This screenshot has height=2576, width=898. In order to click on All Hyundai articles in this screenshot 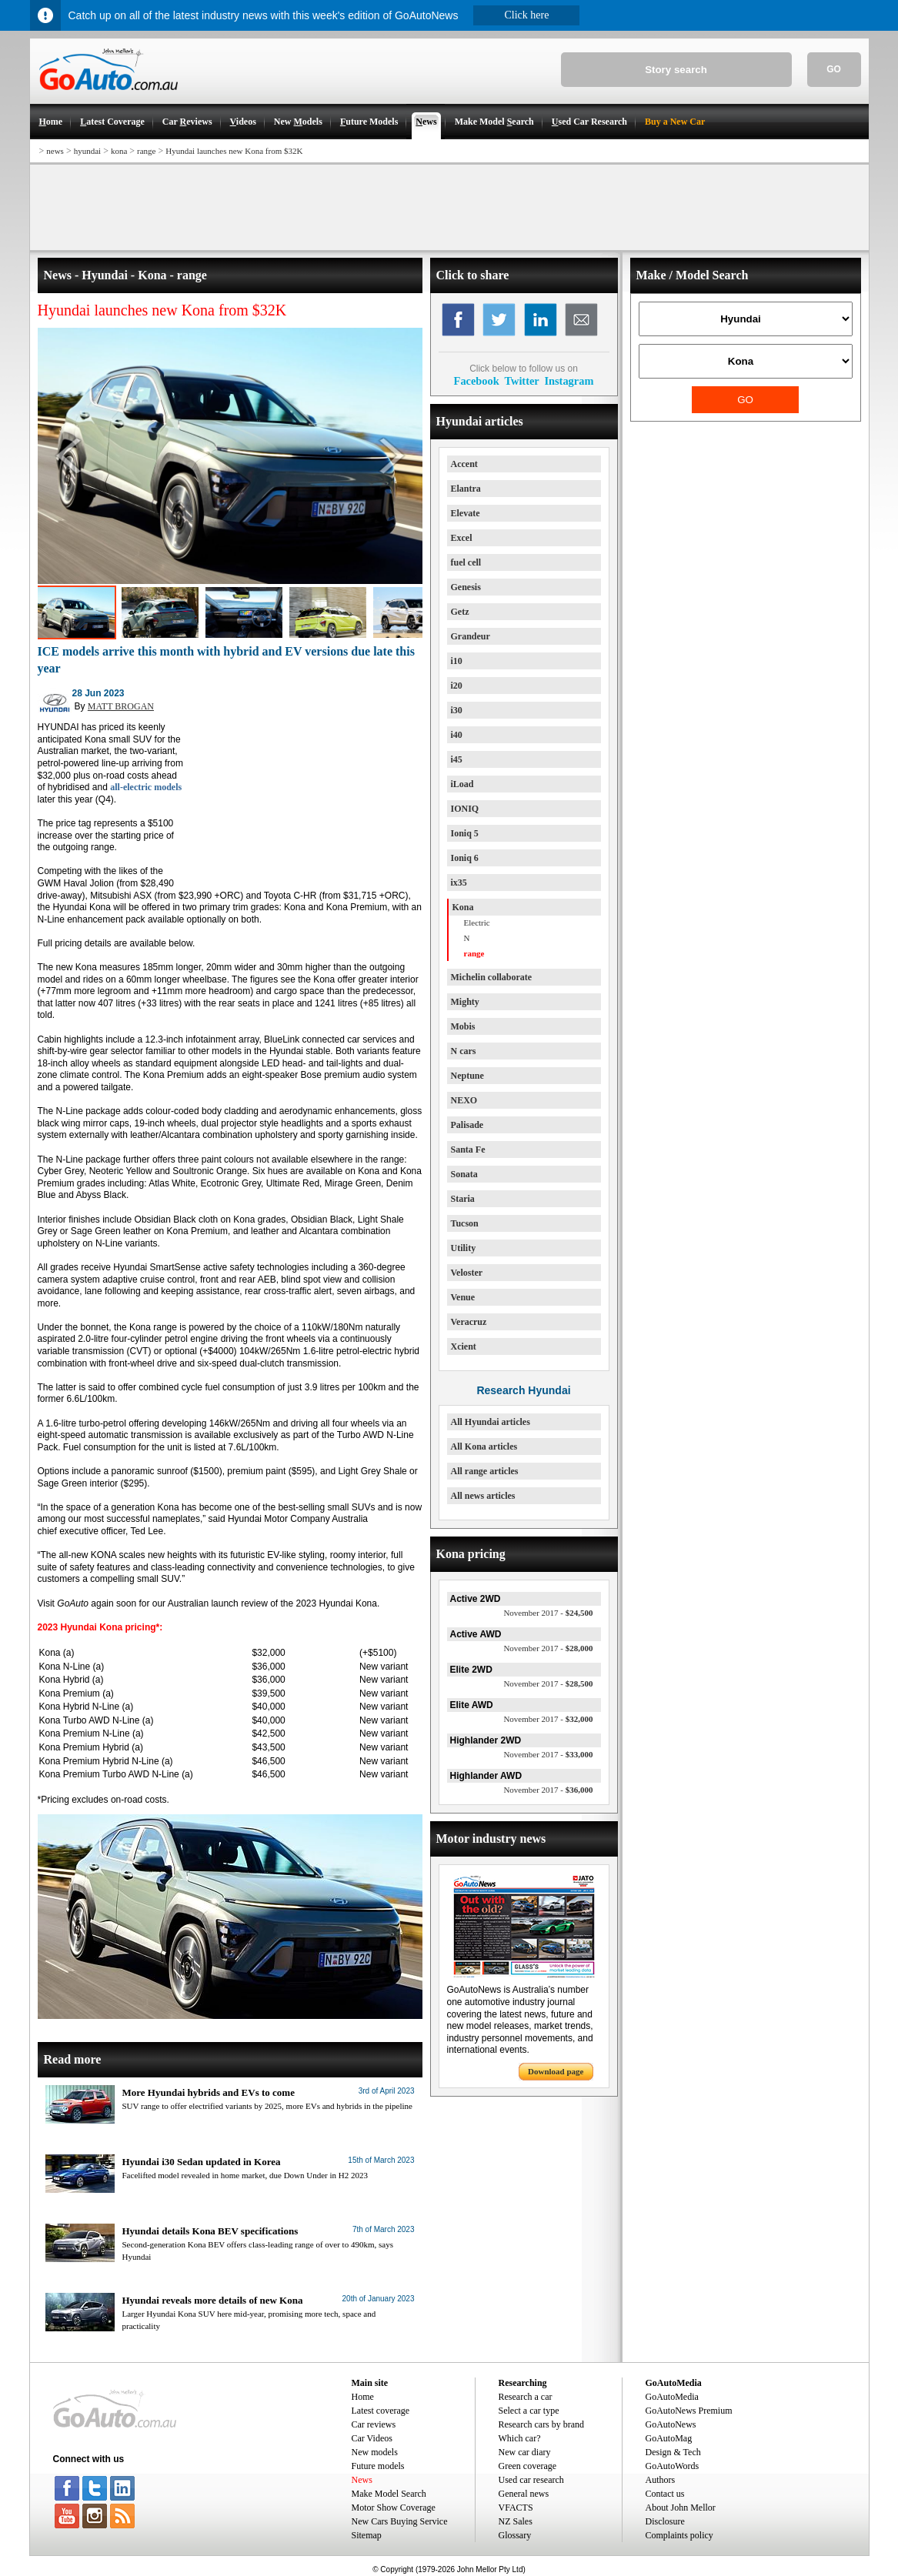, I will do `click(490, 1421)`.